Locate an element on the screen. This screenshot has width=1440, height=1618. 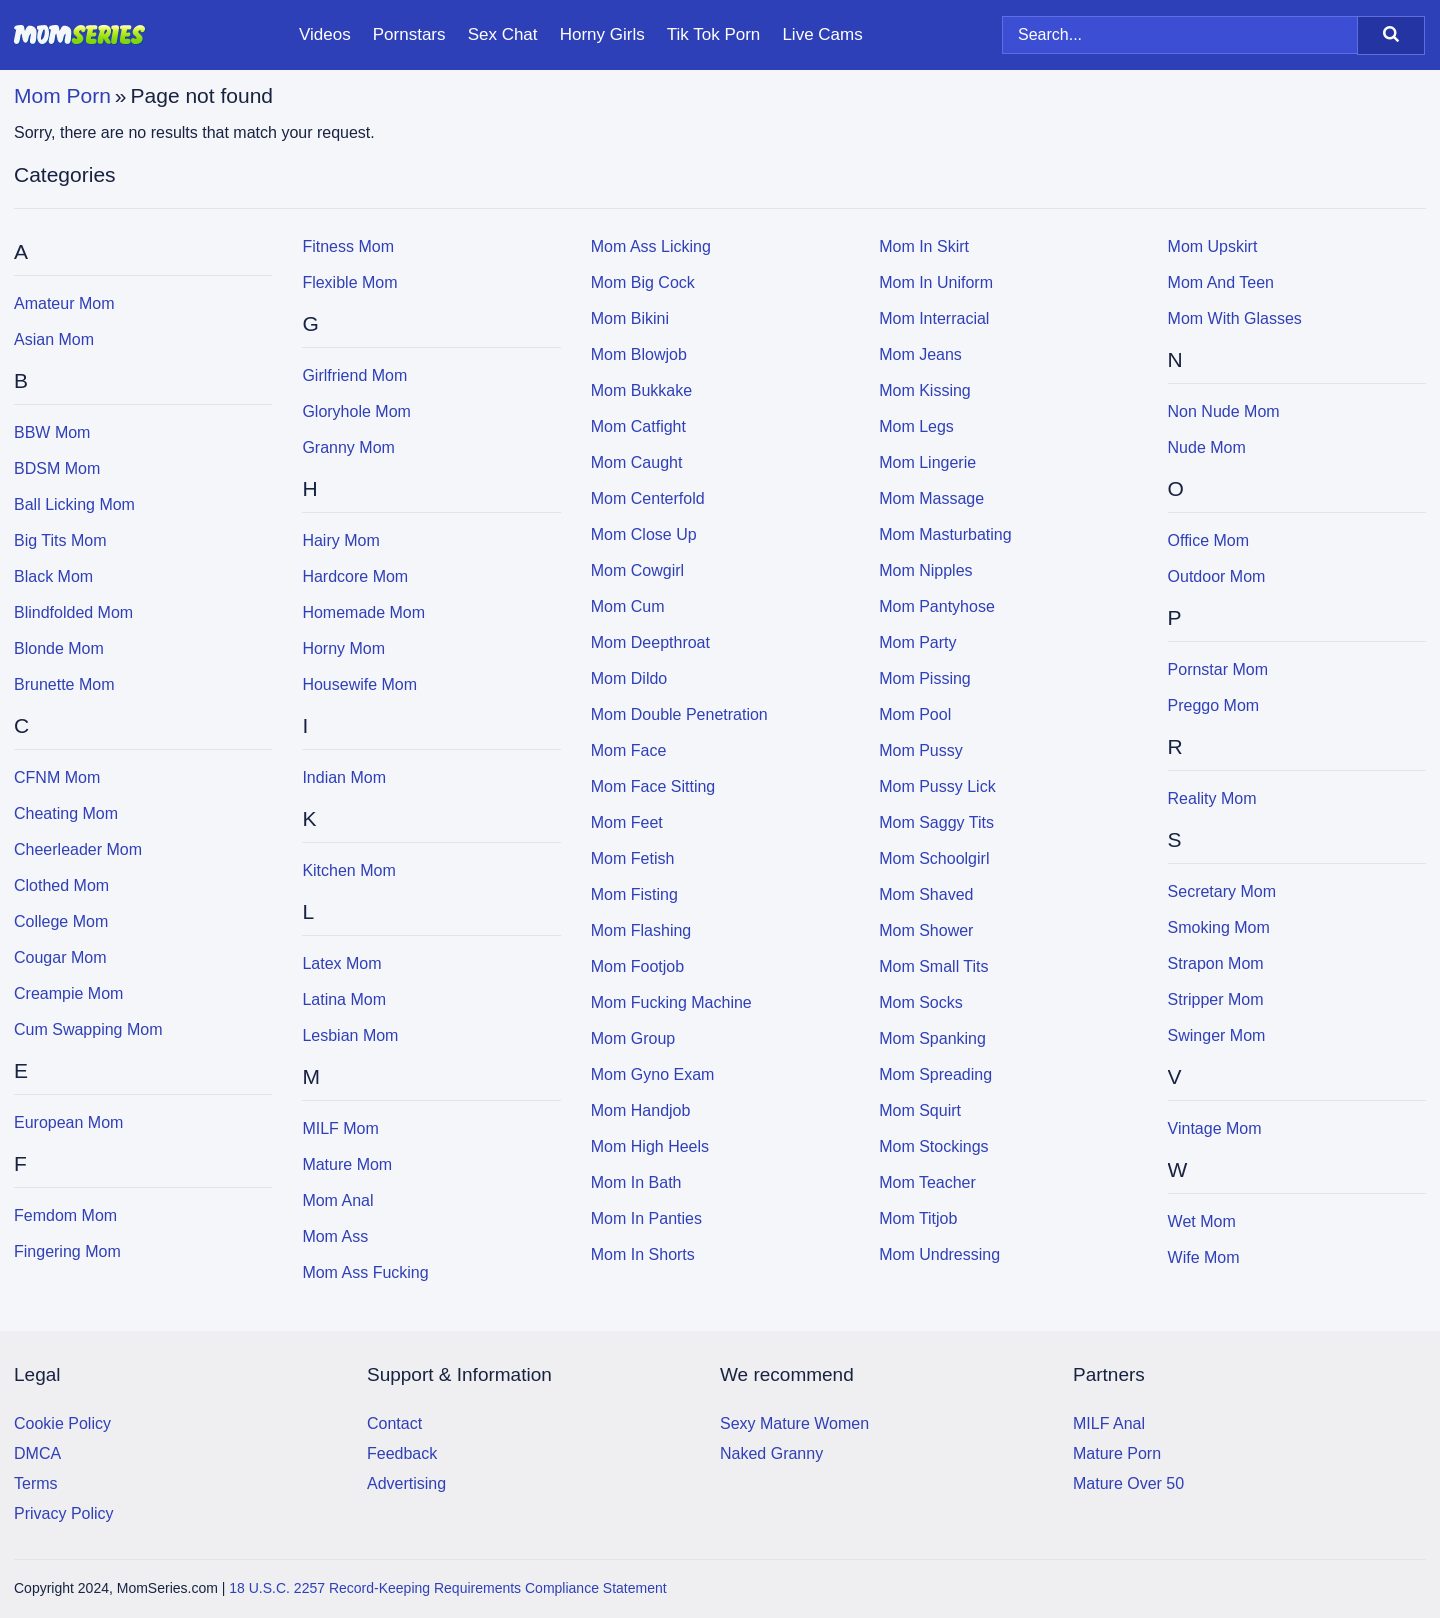
Mom Flashing is located at coordinates (641, 930).